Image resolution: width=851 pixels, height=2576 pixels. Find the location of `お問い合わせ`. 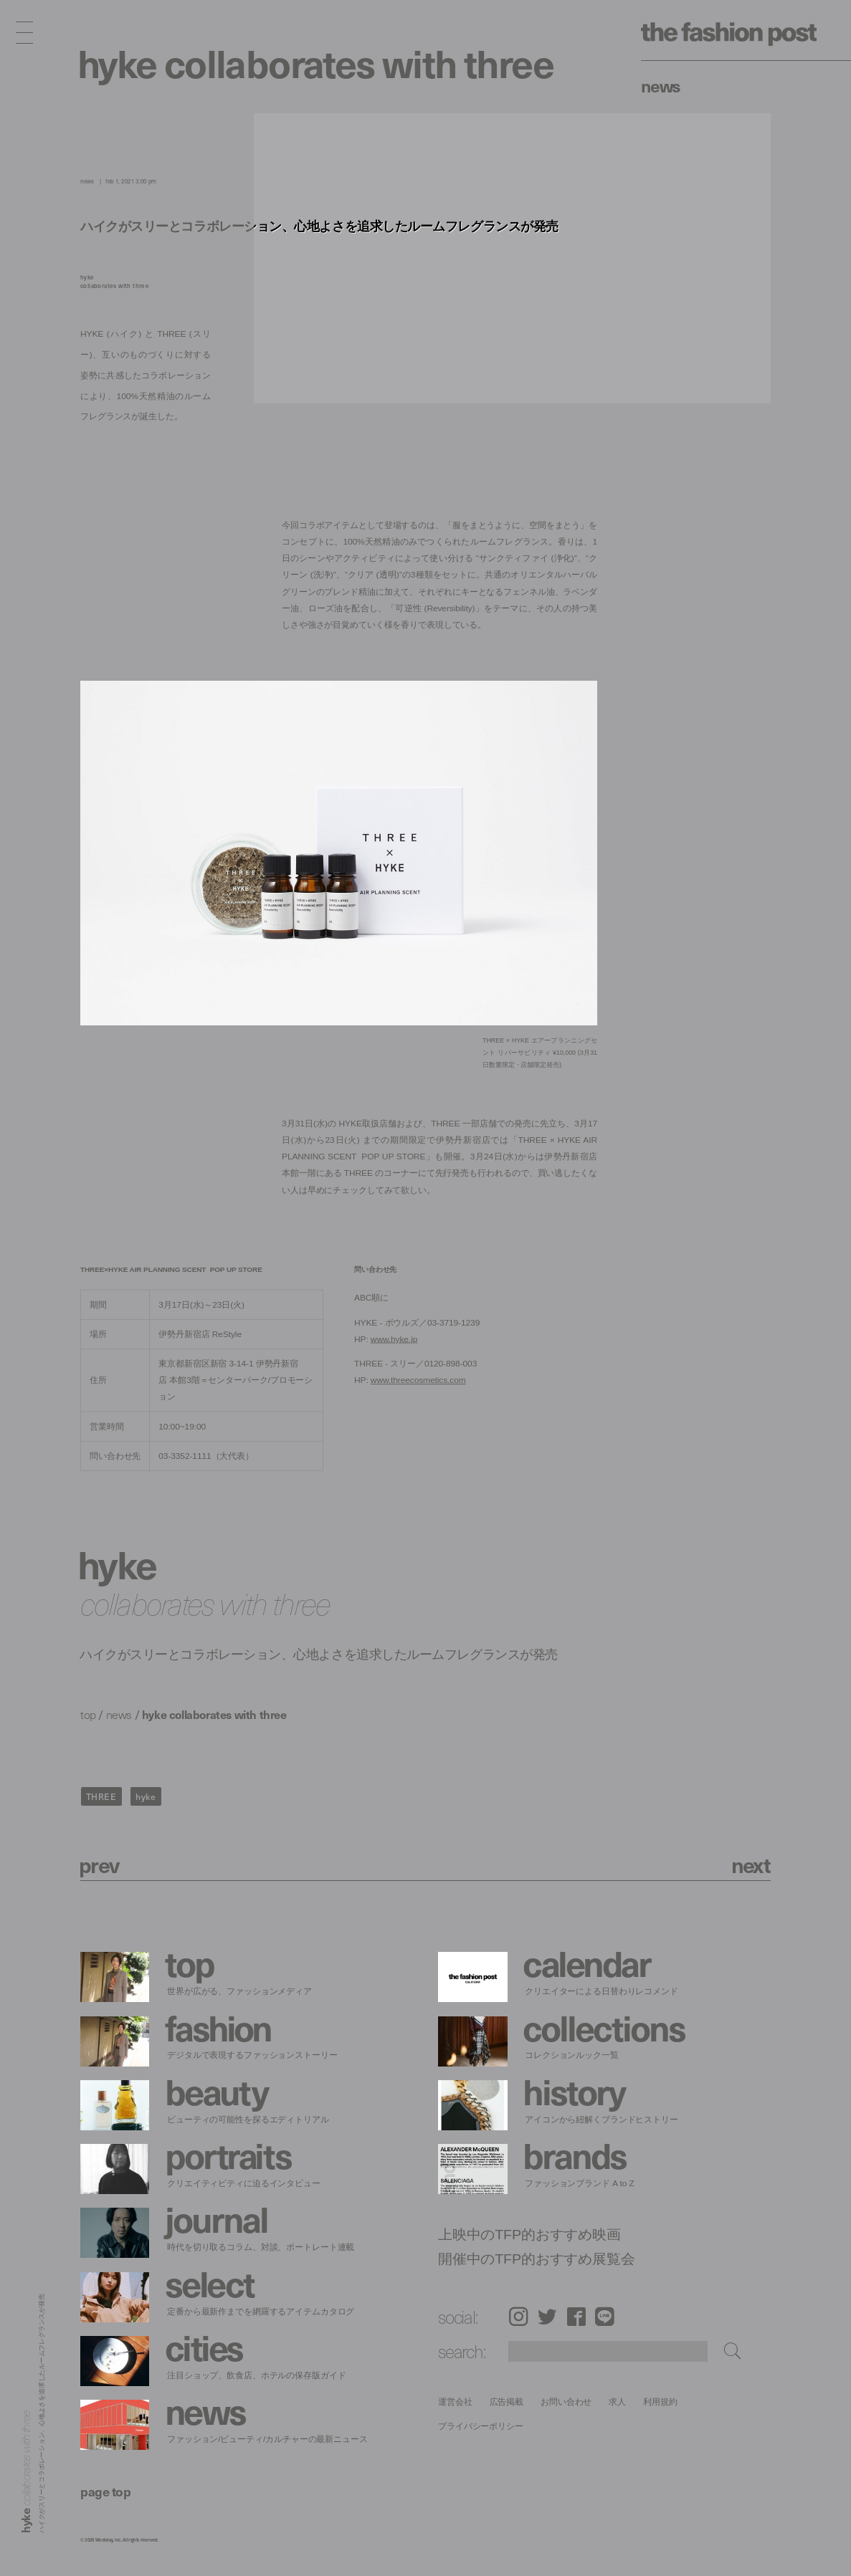

お問い合わせ is located at coordinates (566, 2401).